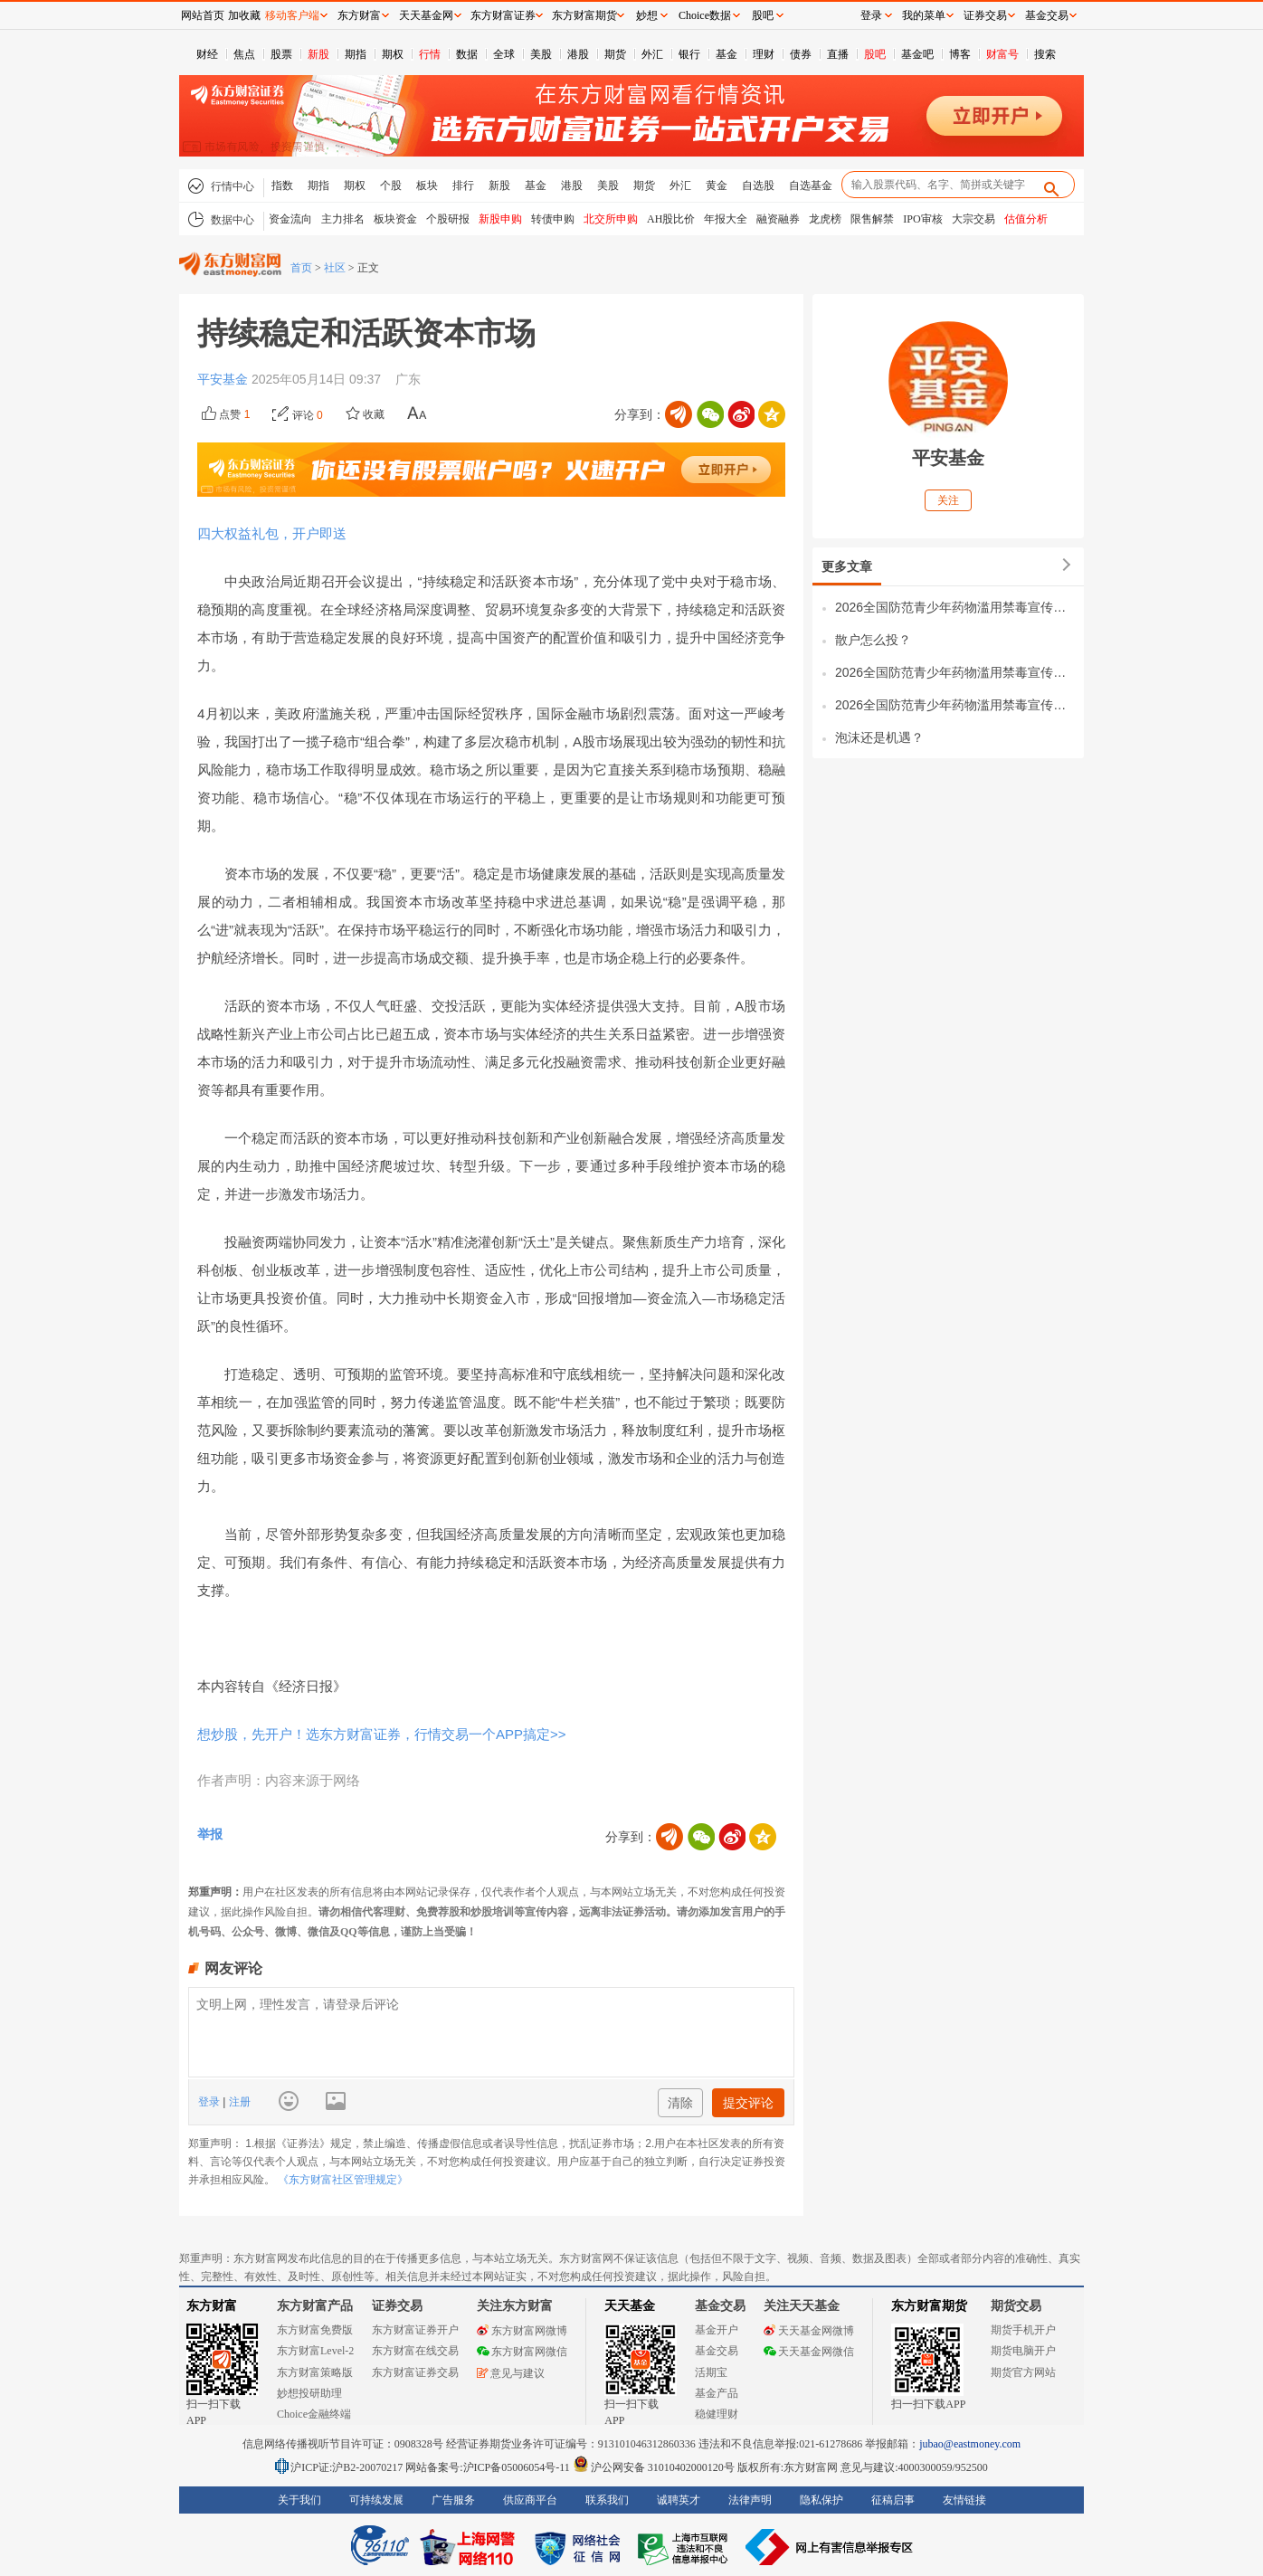 The width and height of the screenshot is (1263, 2576). Describe the element at coordinates (292, 15) in the screenshot. I see `移动客户端` at that location.